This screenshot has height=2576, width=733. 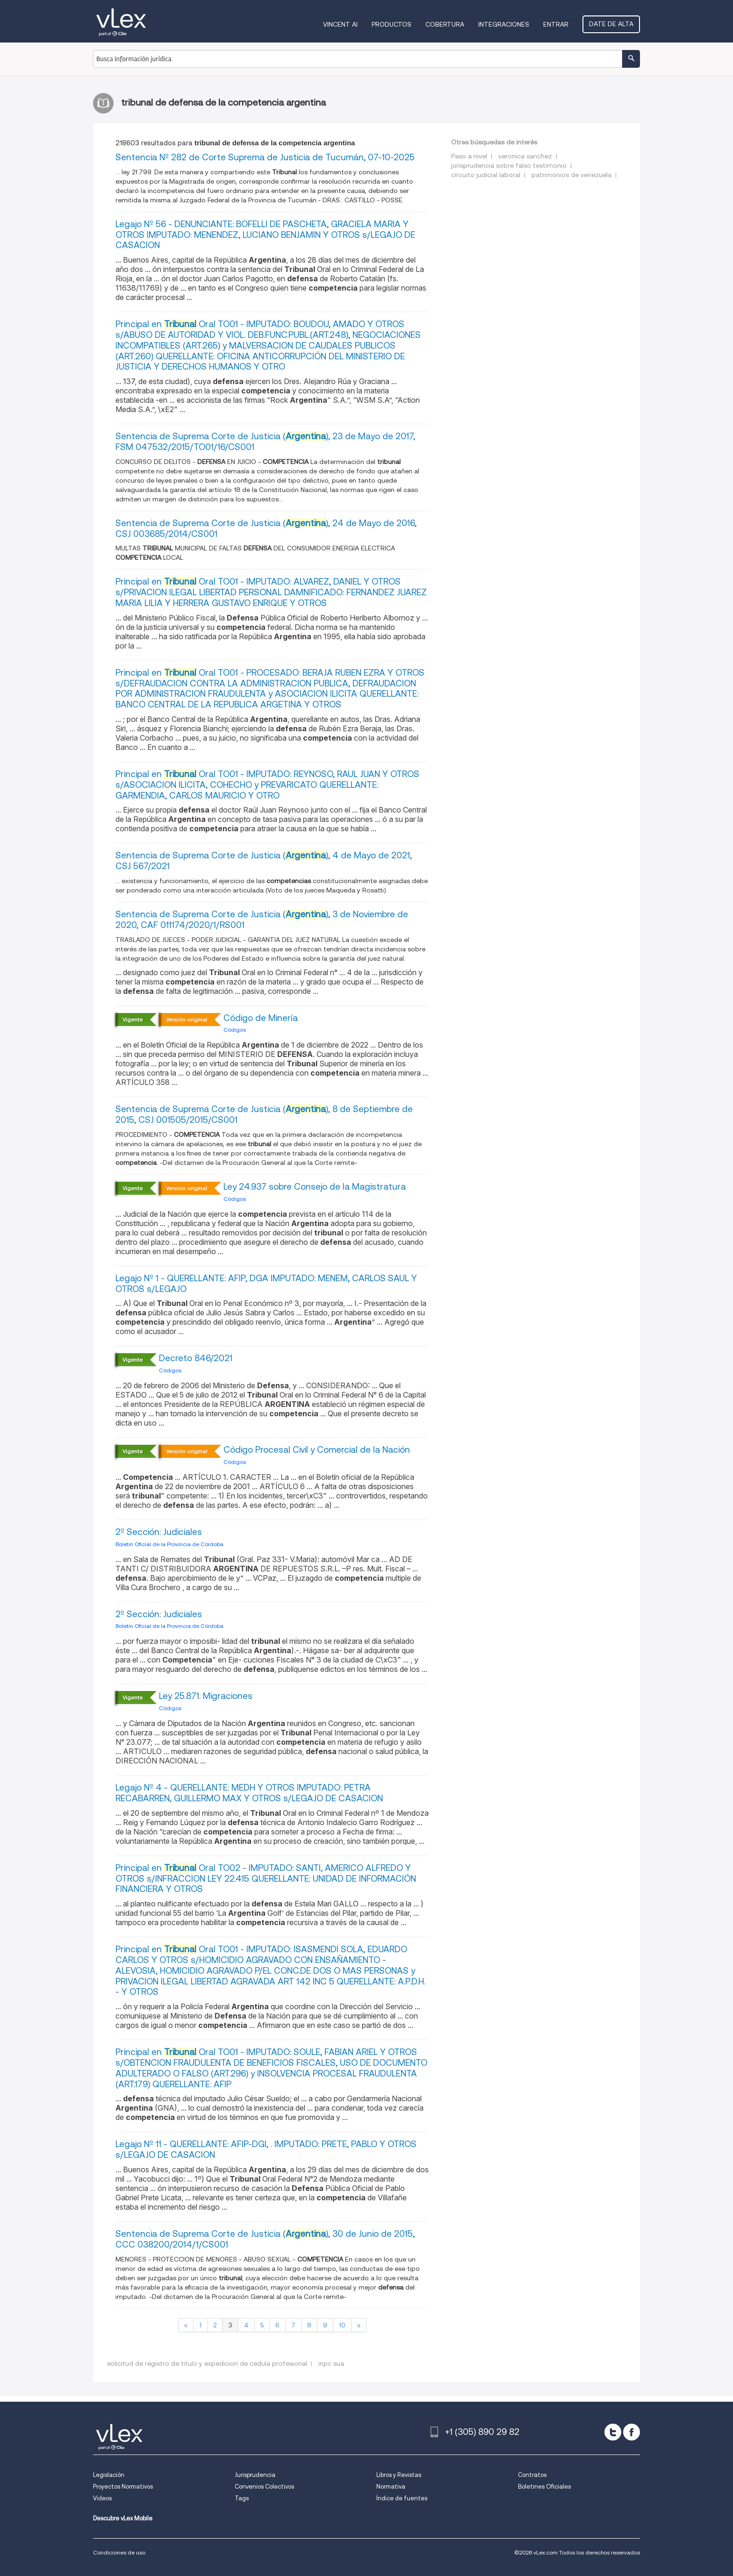 I want to click on Descubre vLex Mobile, so click(x=122, y=2518).